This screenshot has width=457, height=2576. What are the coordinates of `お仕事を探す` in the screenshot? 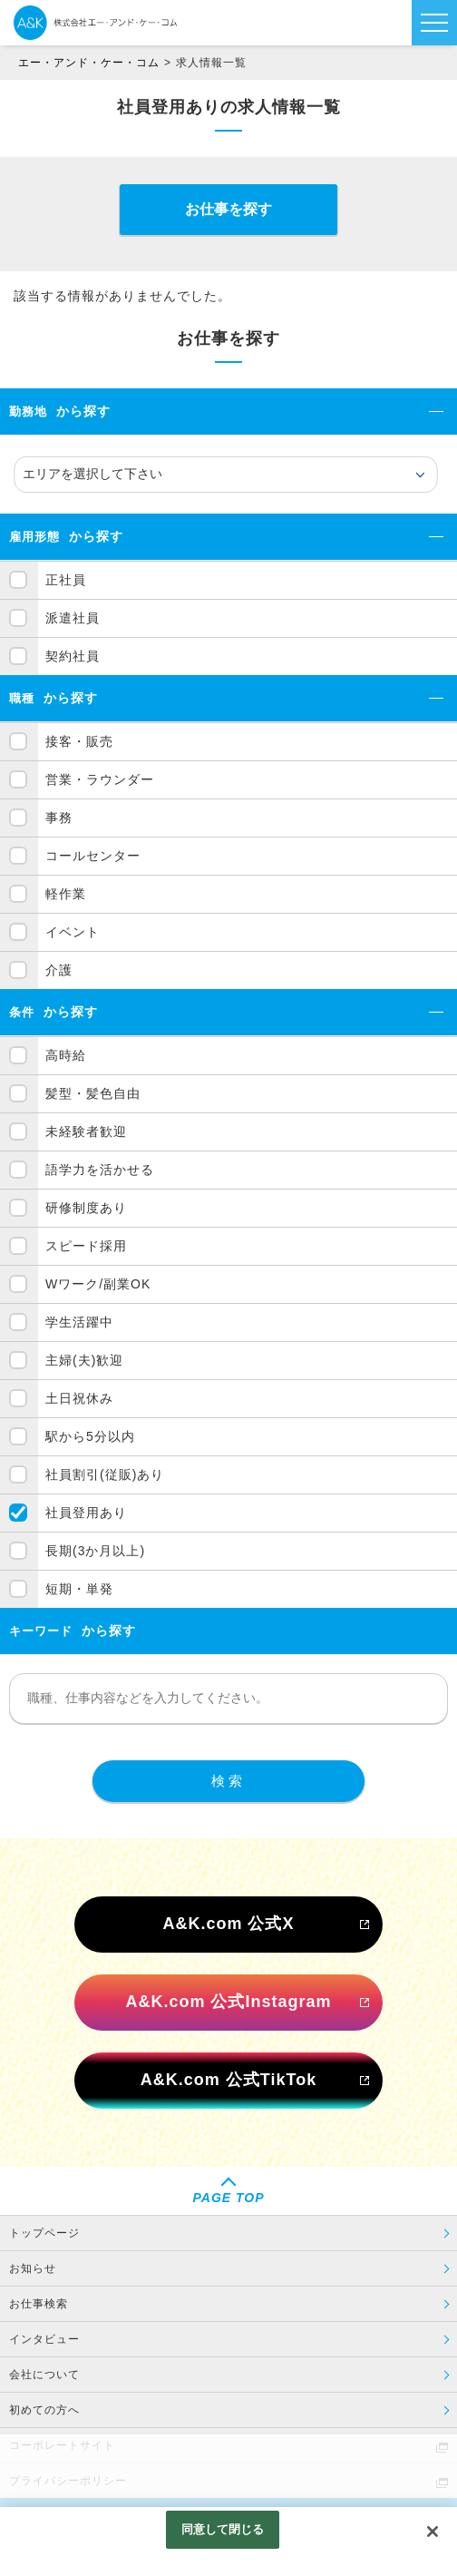 It's located at (228, 209).